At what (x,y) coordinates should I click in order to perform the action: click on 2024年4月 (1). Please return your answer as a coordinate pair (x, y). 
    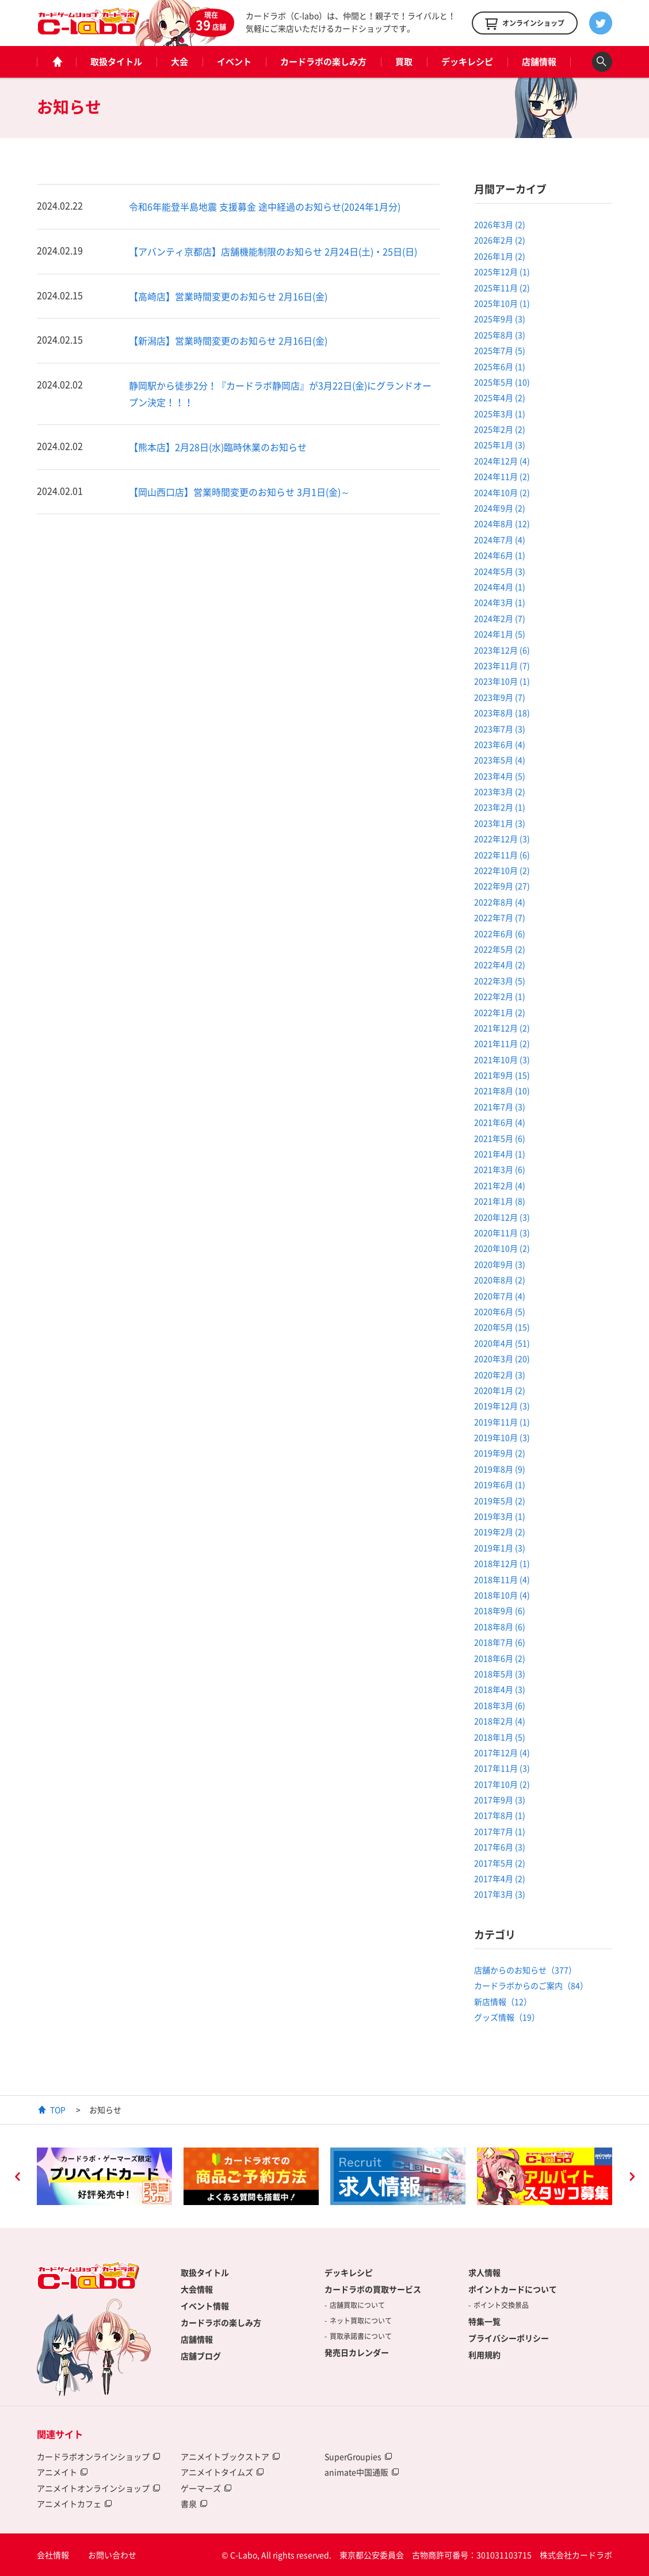
    Looking at the image, I should click on (499, 586).